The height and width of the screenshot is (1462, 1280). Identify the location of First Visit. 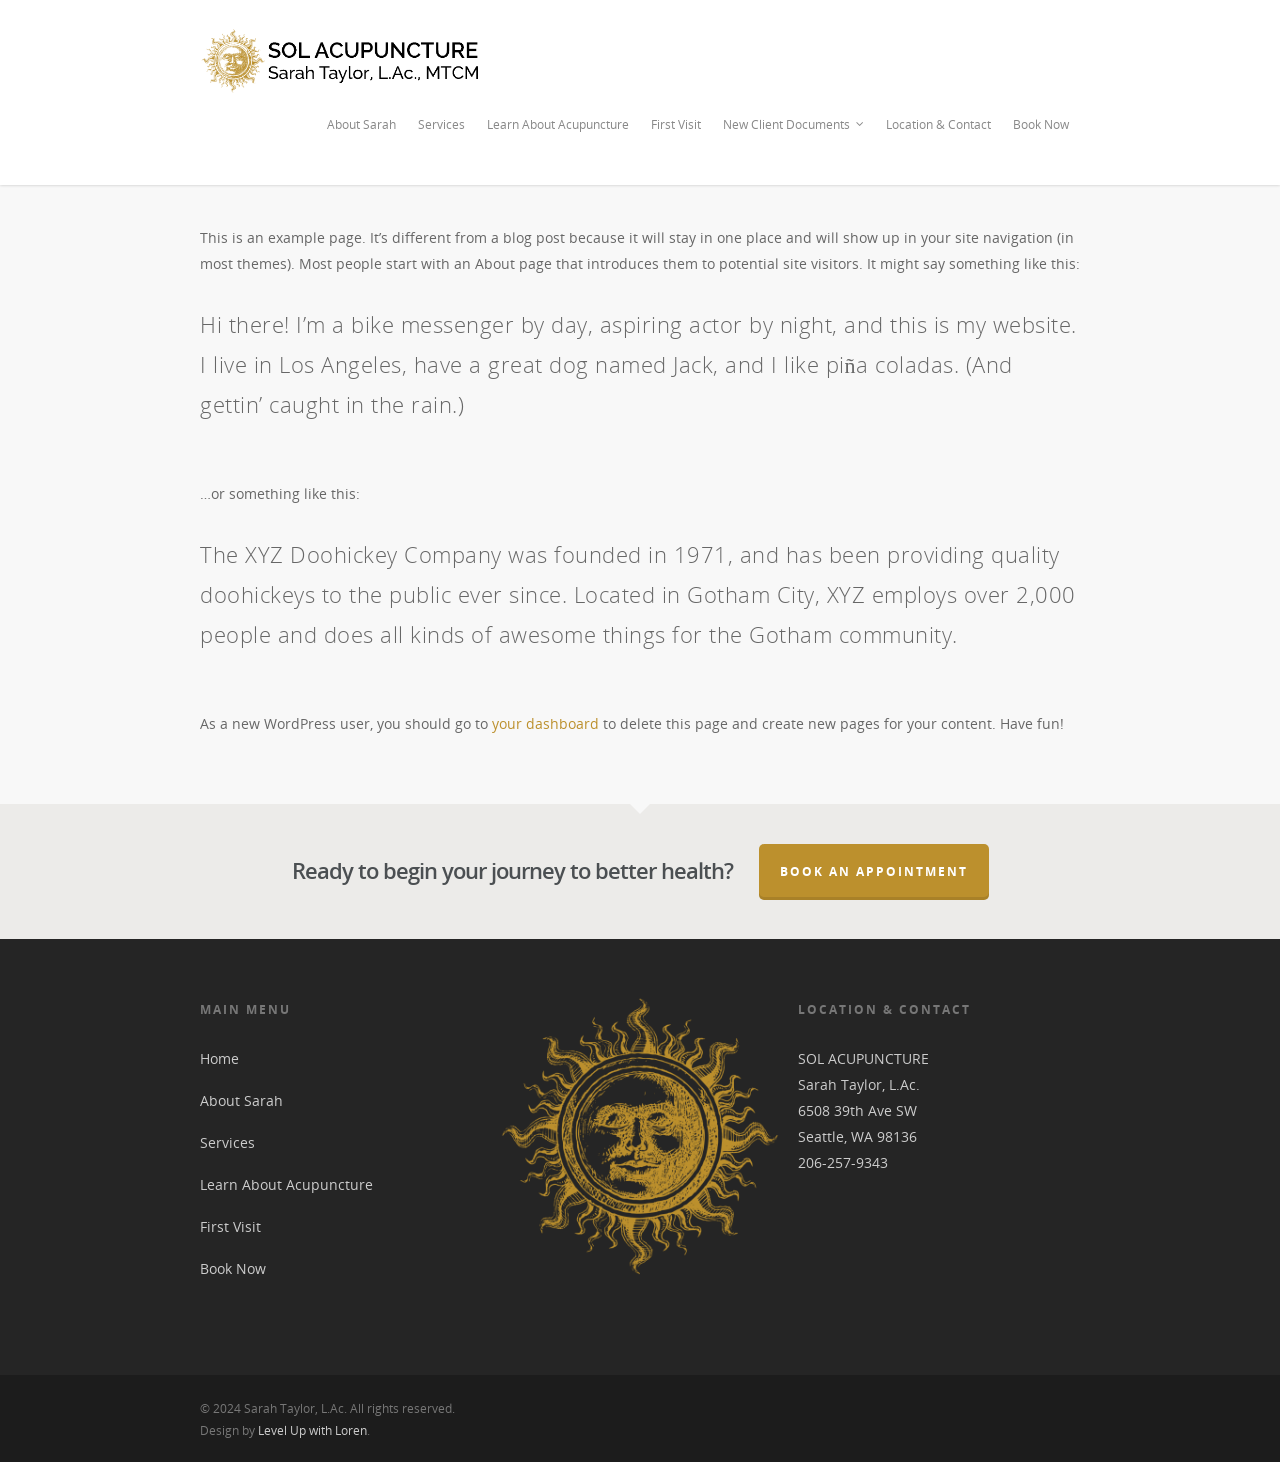
(676, 124).